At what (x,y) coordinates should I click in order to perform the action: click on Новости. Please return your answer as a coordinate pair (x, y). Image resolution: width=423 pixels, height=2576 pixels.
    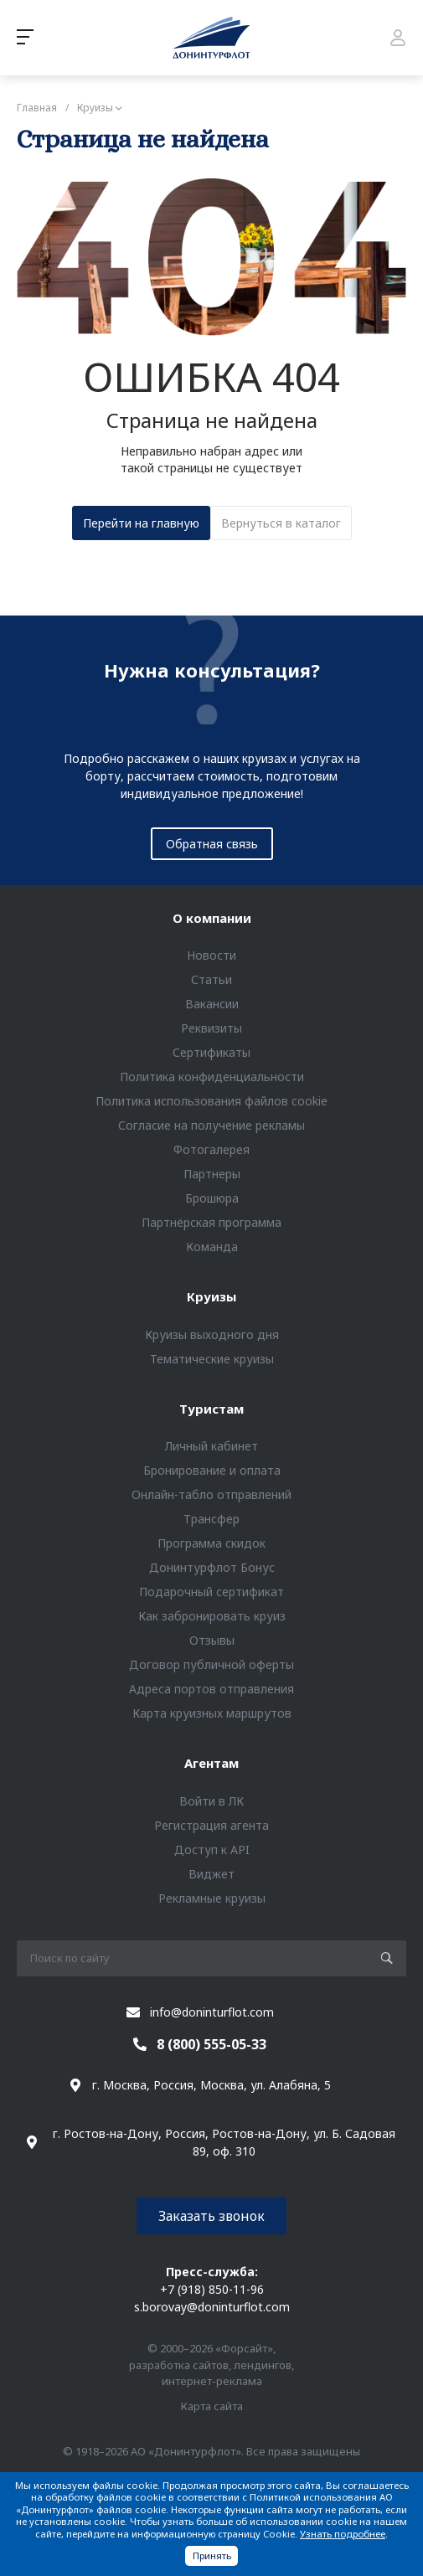
    Looking at the image, I should click on (211, 955).